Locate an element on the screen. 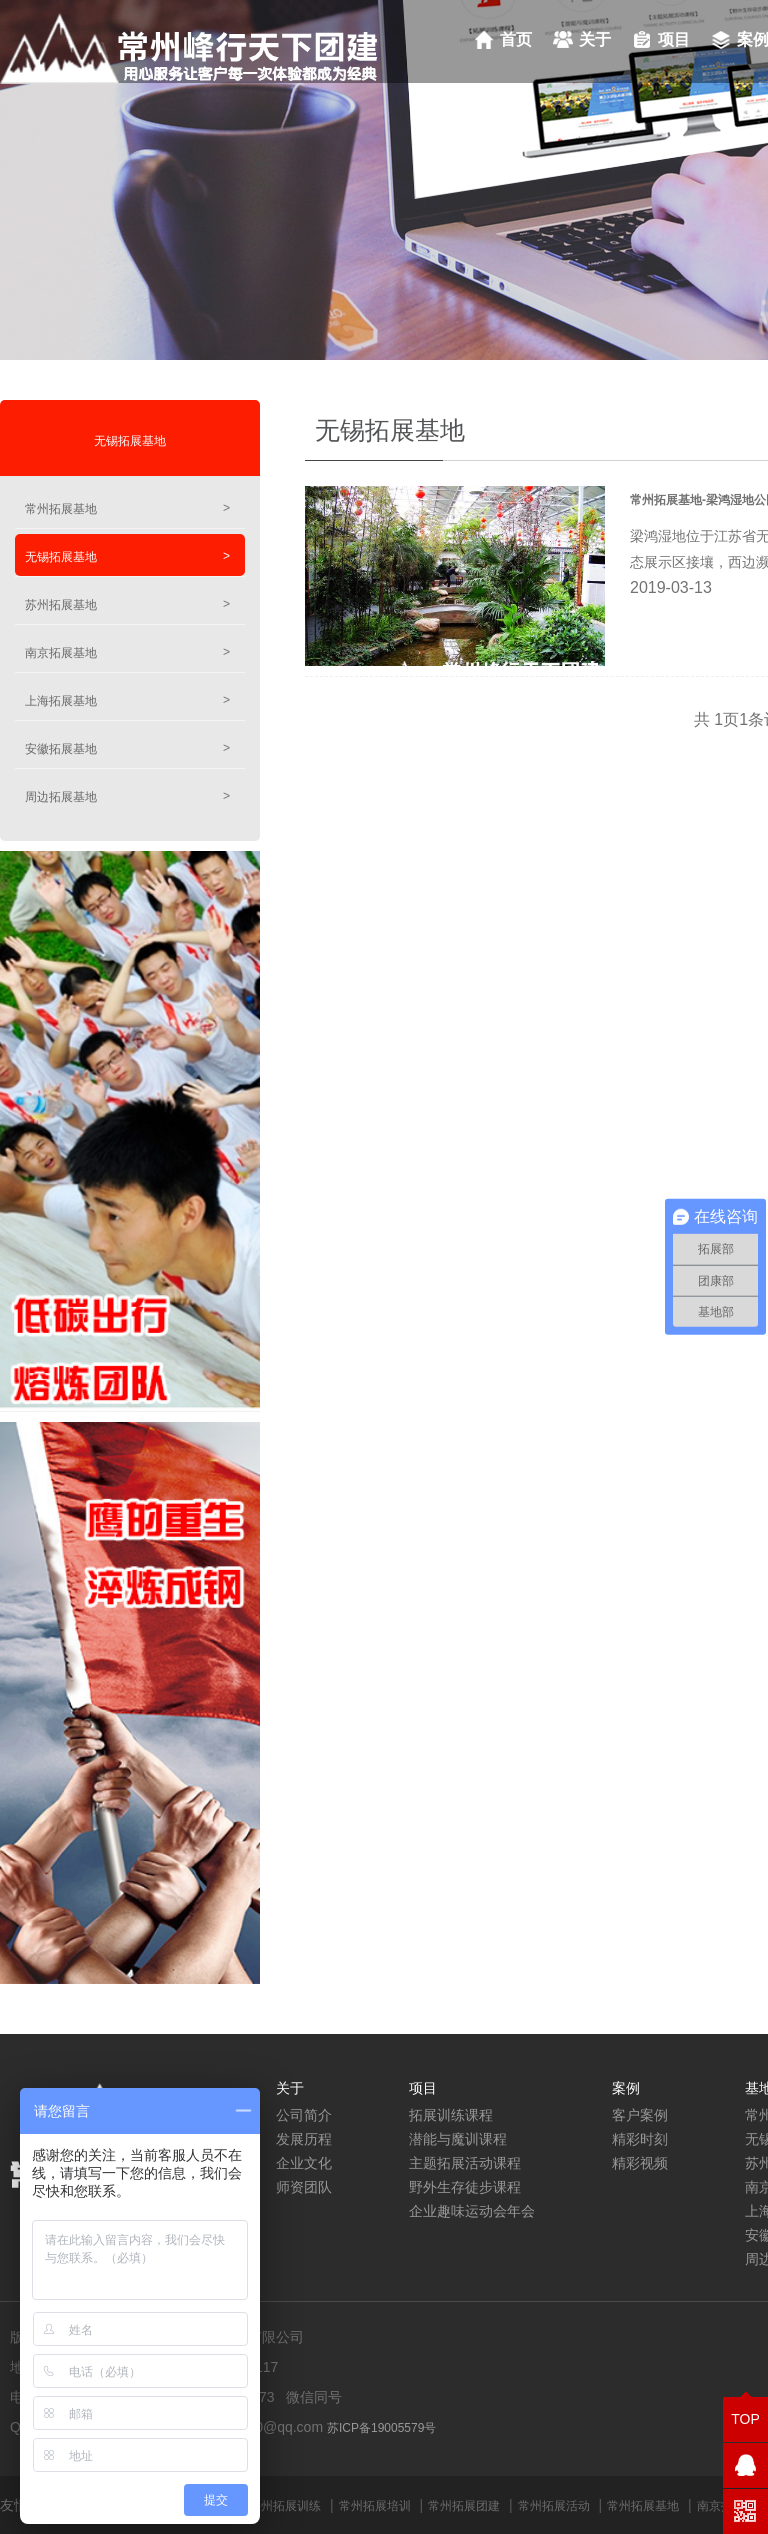 This screenshot has width=768, height=2534. 野外生存徒步课程 is located at coordinates (465, 2187).